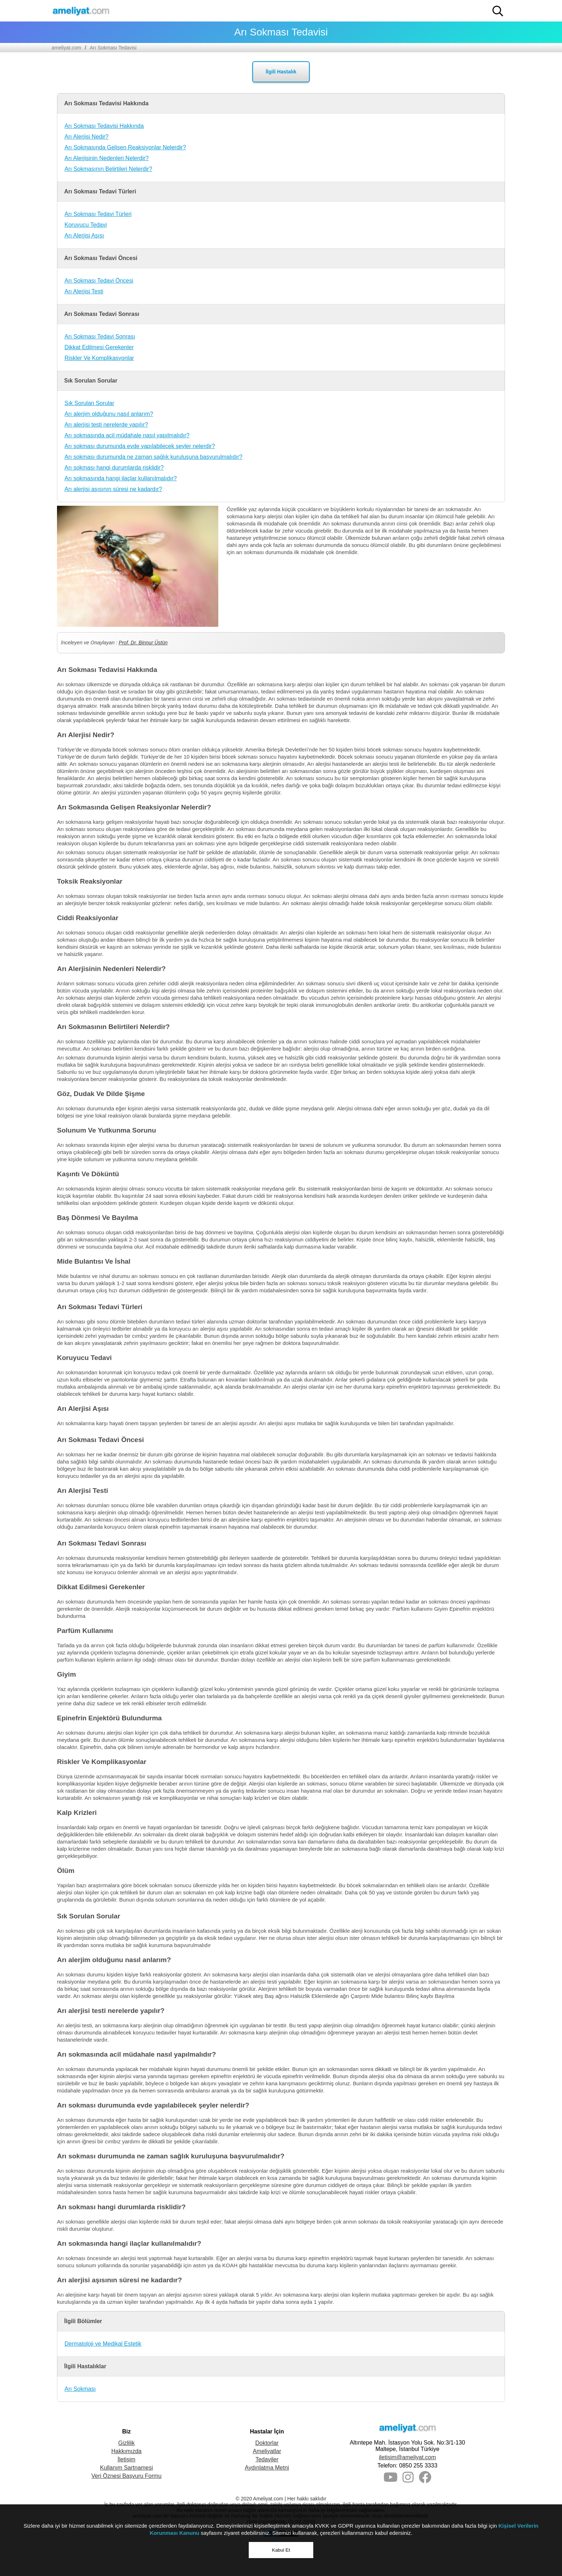 The height and width of the screenshot is (2576, 562). What do you see at coordinates (100, 258) in the screenshot?
I see `Arı Sokması Tedavi Öncesi [button]` at bounding box center [100, 258].